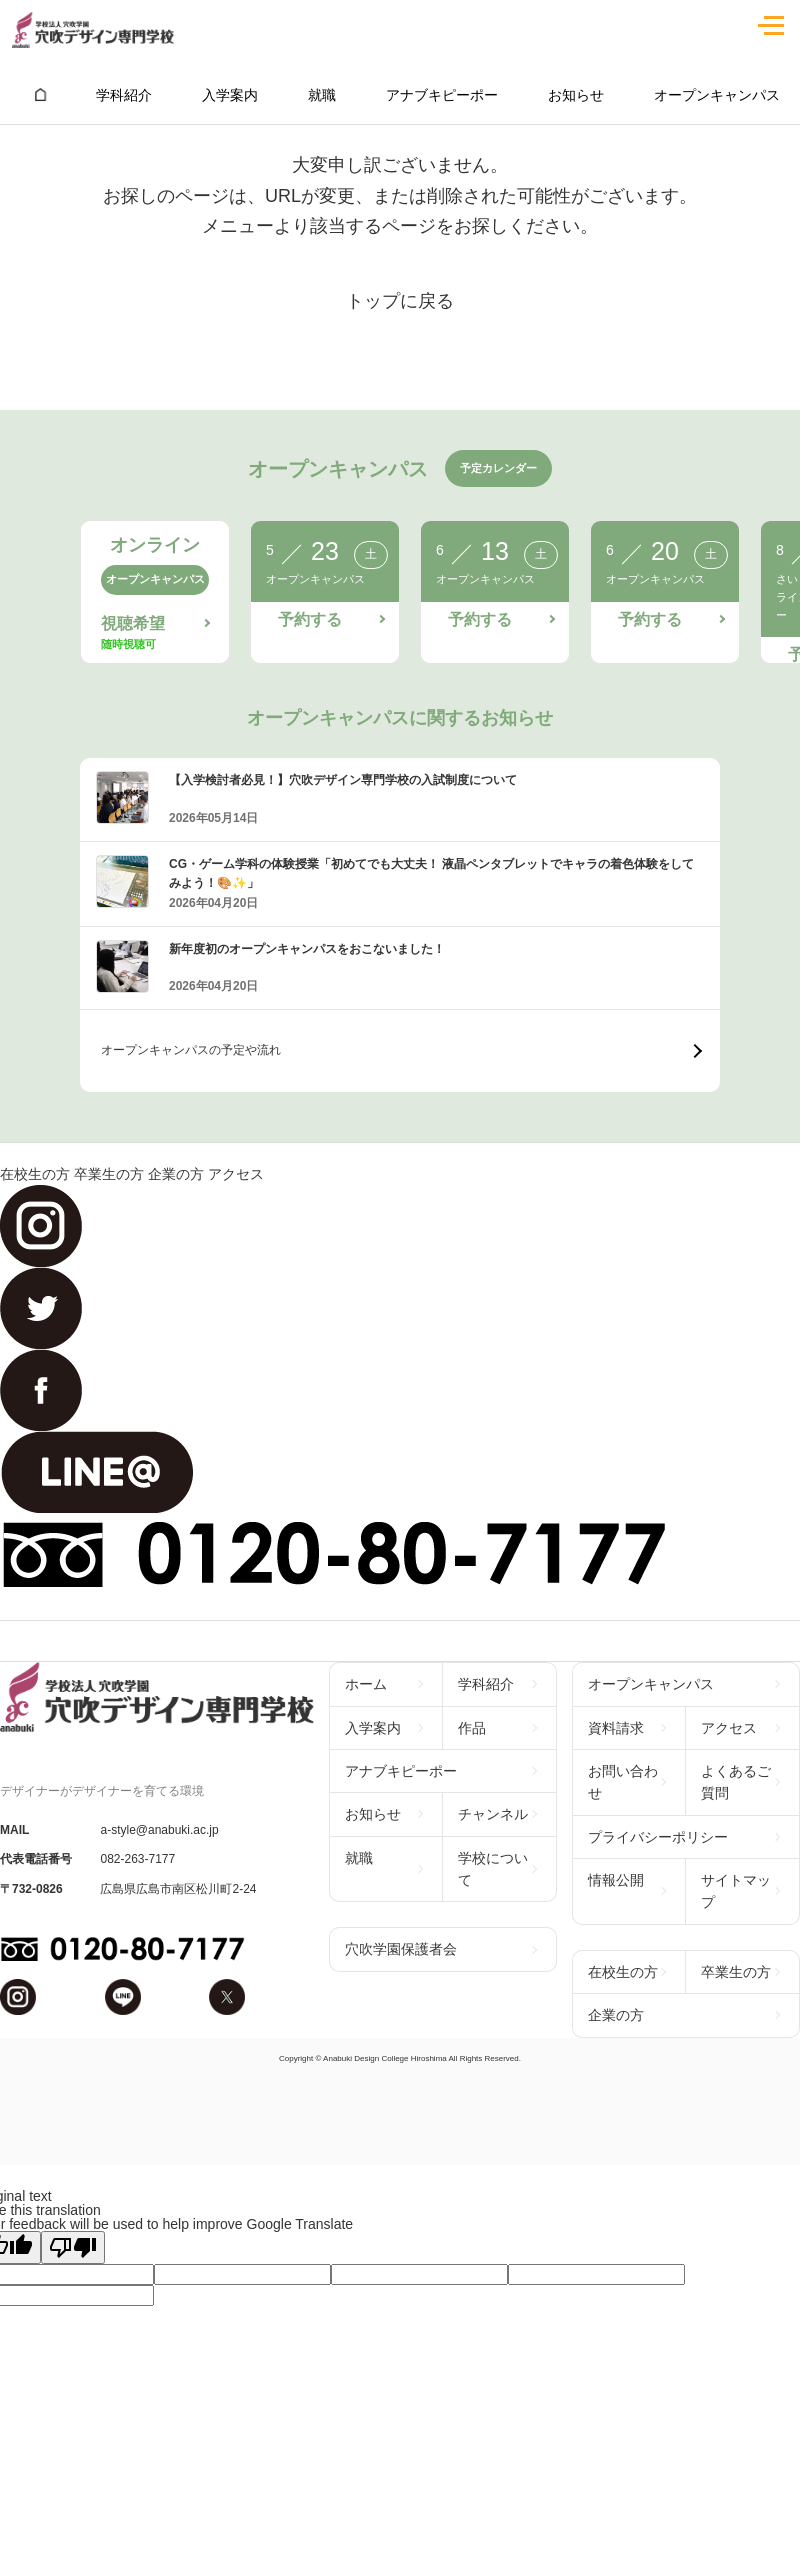 The width and height of the screenshot is (800, 2556). What do you see at coordinates (322, 95) in the screenshot?
I see `就職 [group]` at bounding box center [322, 95].